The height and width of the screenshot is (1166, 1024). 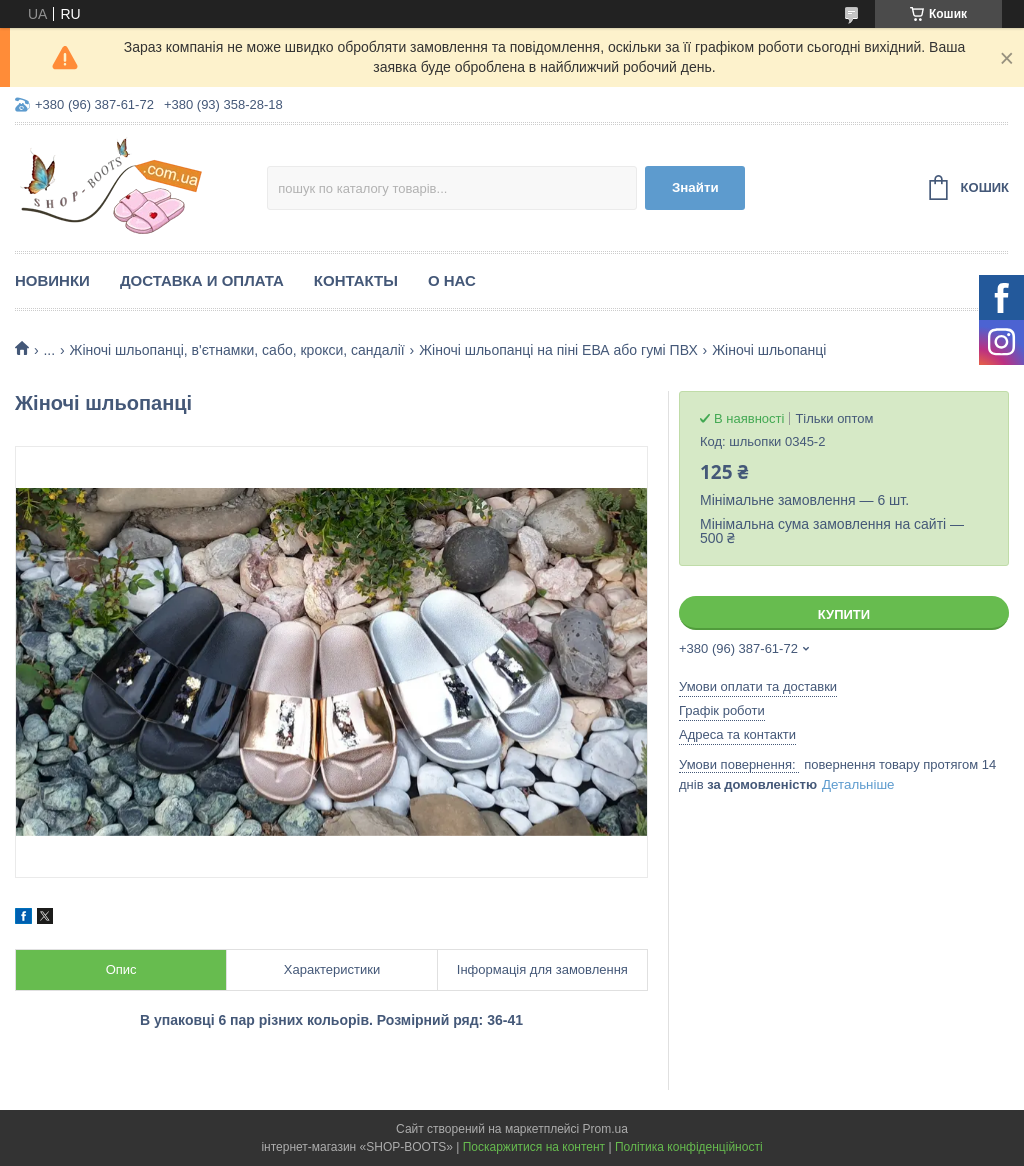 I want to click on Поскаржитися на контент, so click(x=534, y=1147).